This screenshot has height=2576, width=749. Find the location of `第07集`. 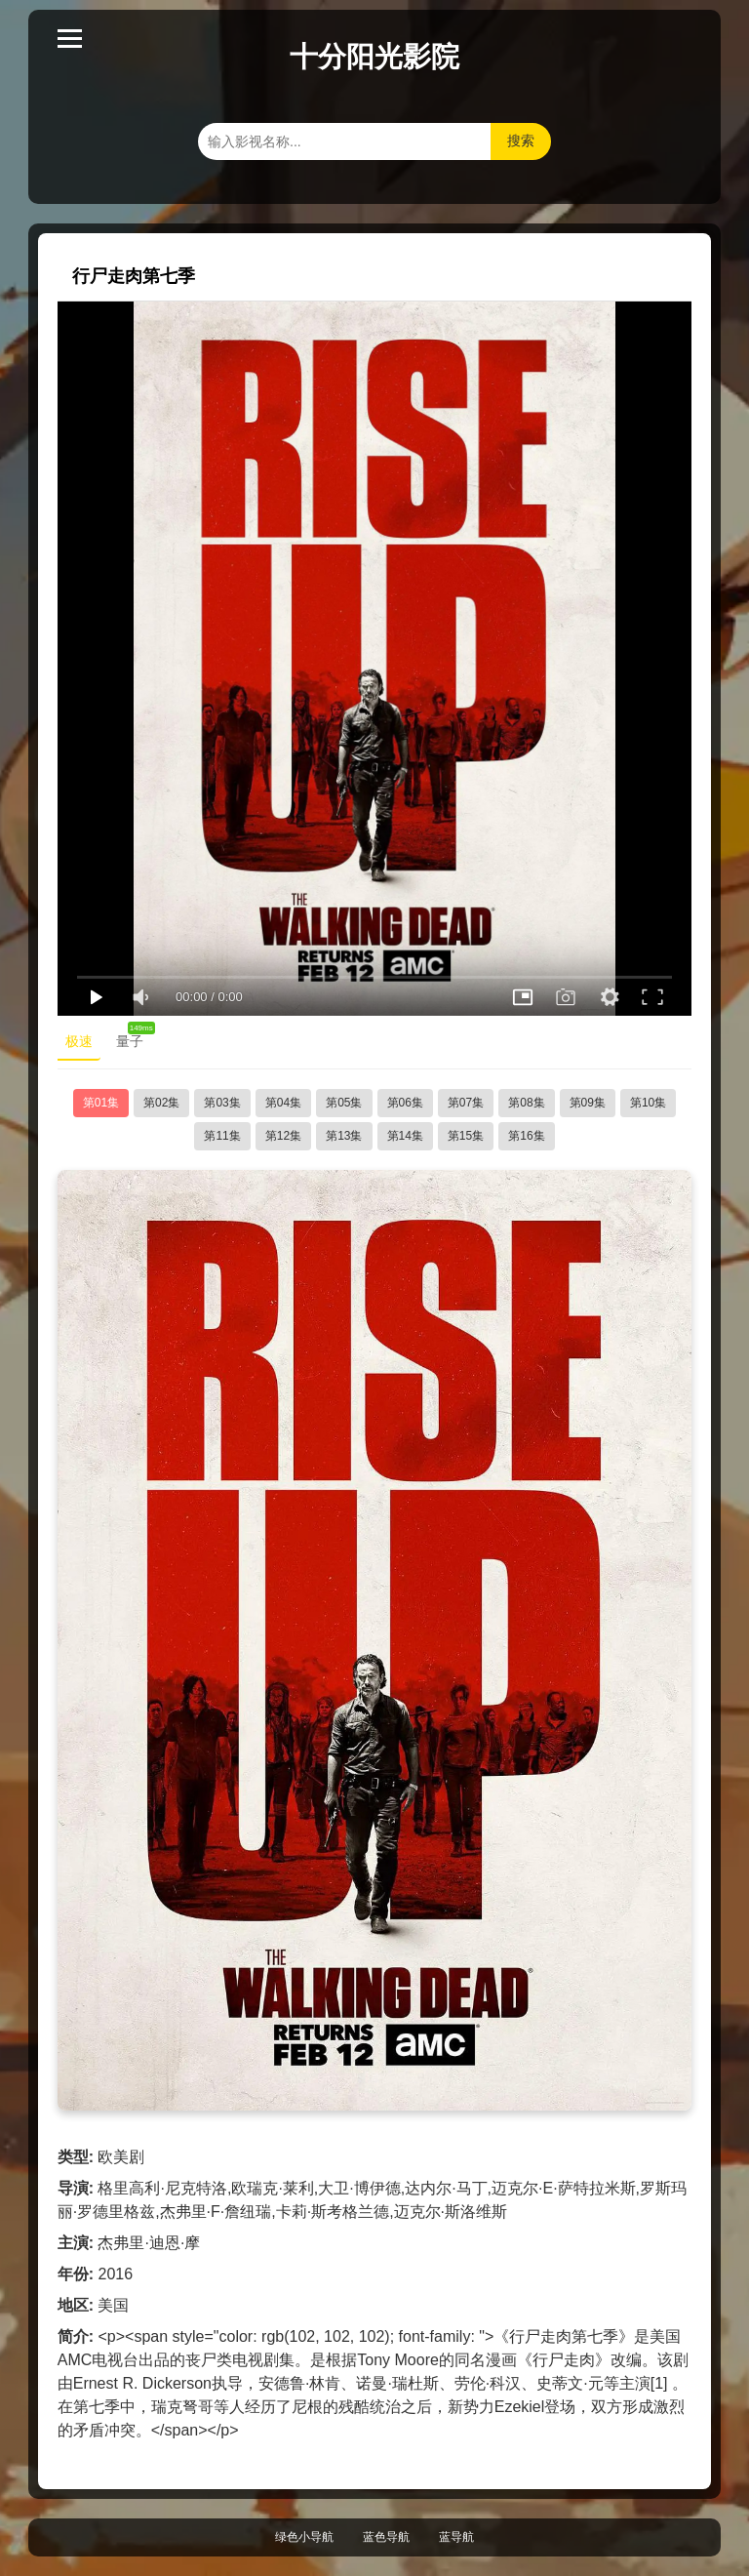

第07集 is located at coordinates (466, 1102).